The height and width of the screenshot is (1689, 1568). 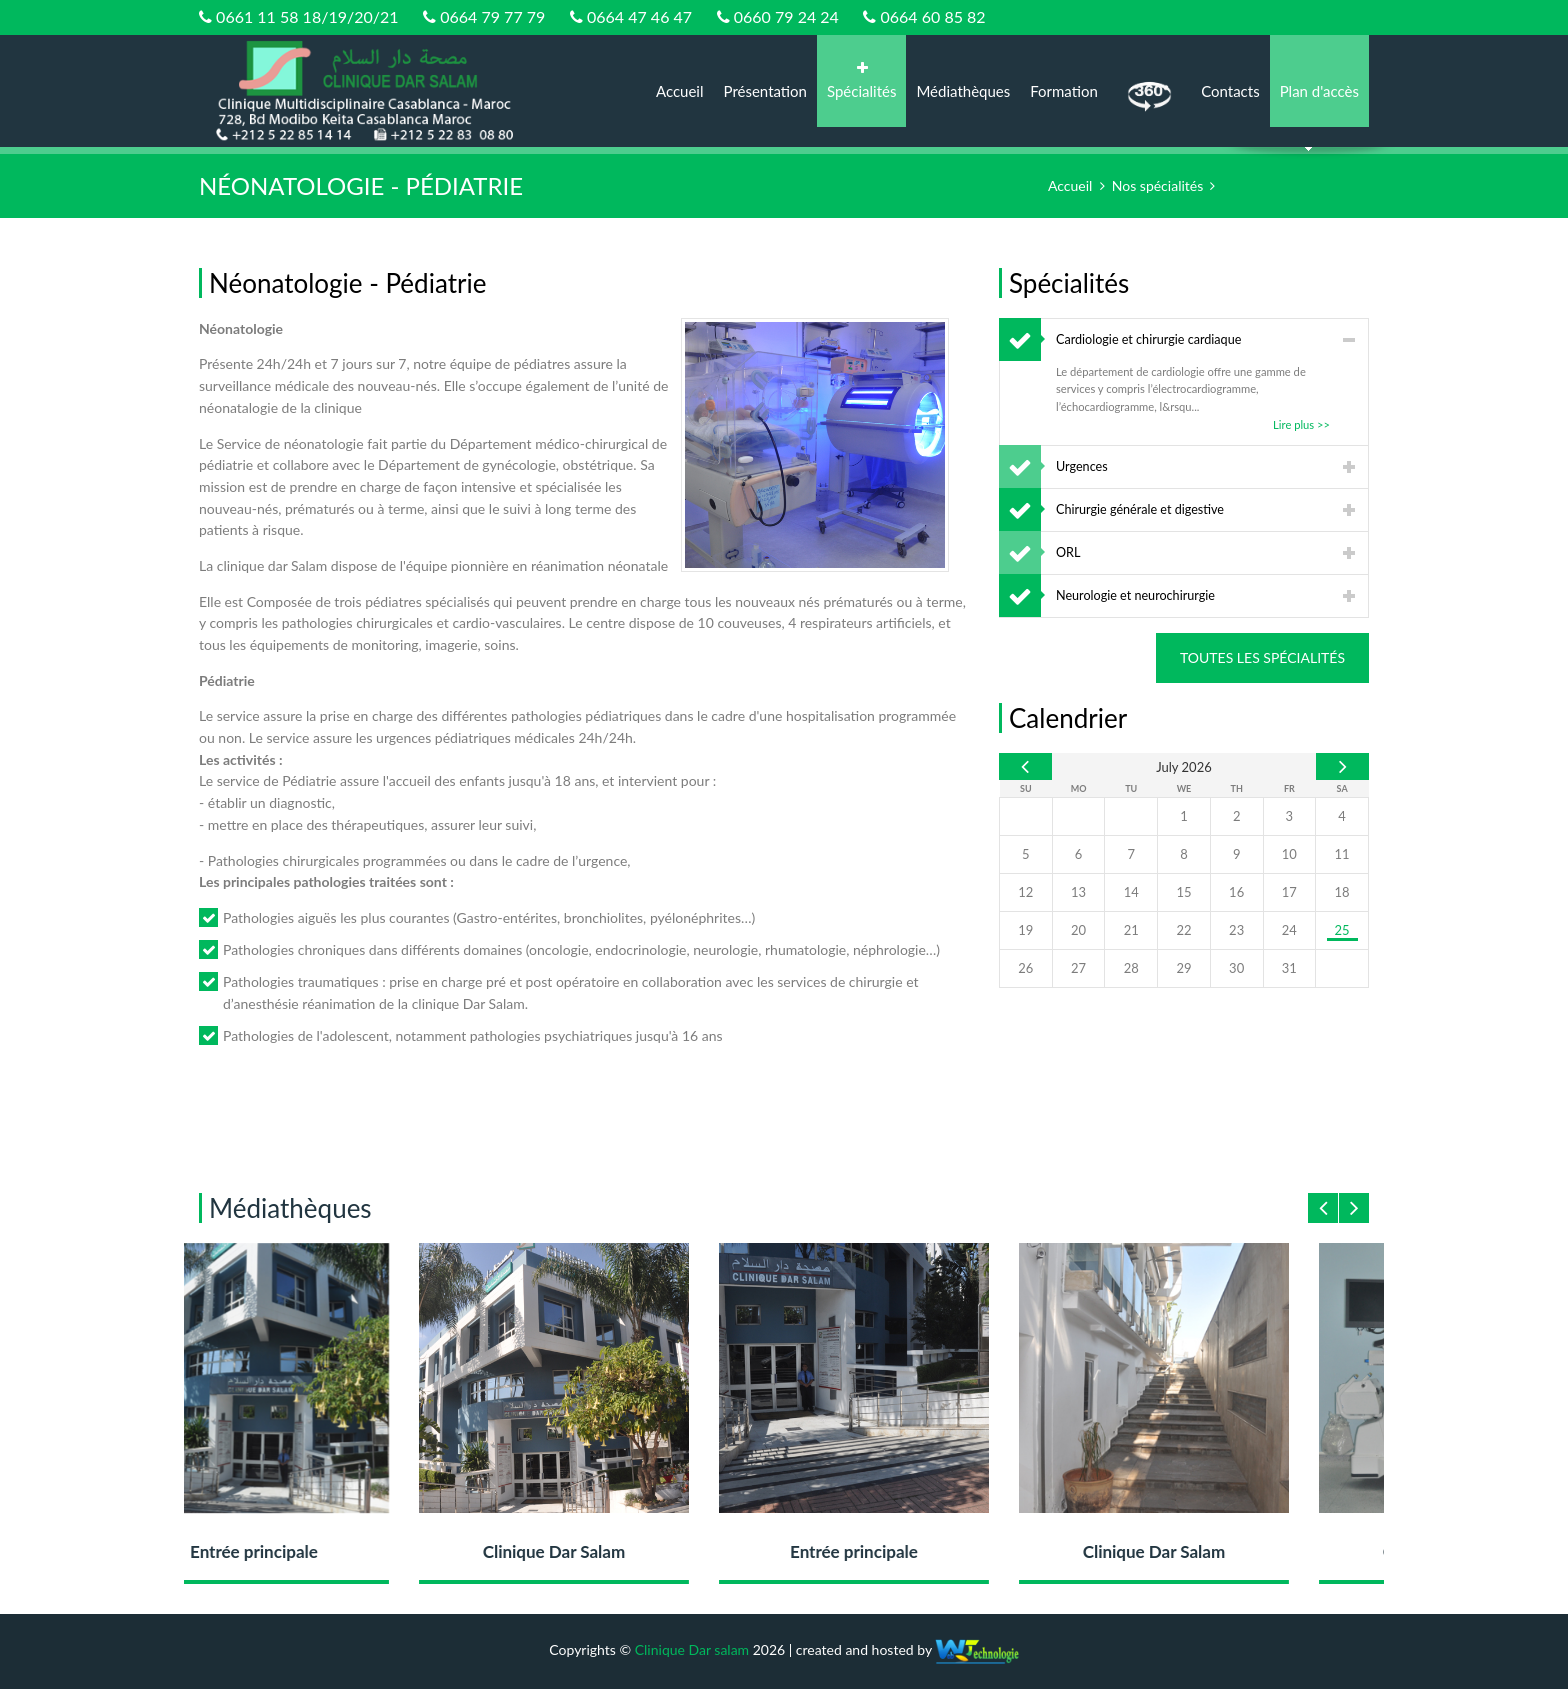 What do you see at coordinates (1183, 892) in the screenshot?
I see `15` at bounding box center [1183, 892].